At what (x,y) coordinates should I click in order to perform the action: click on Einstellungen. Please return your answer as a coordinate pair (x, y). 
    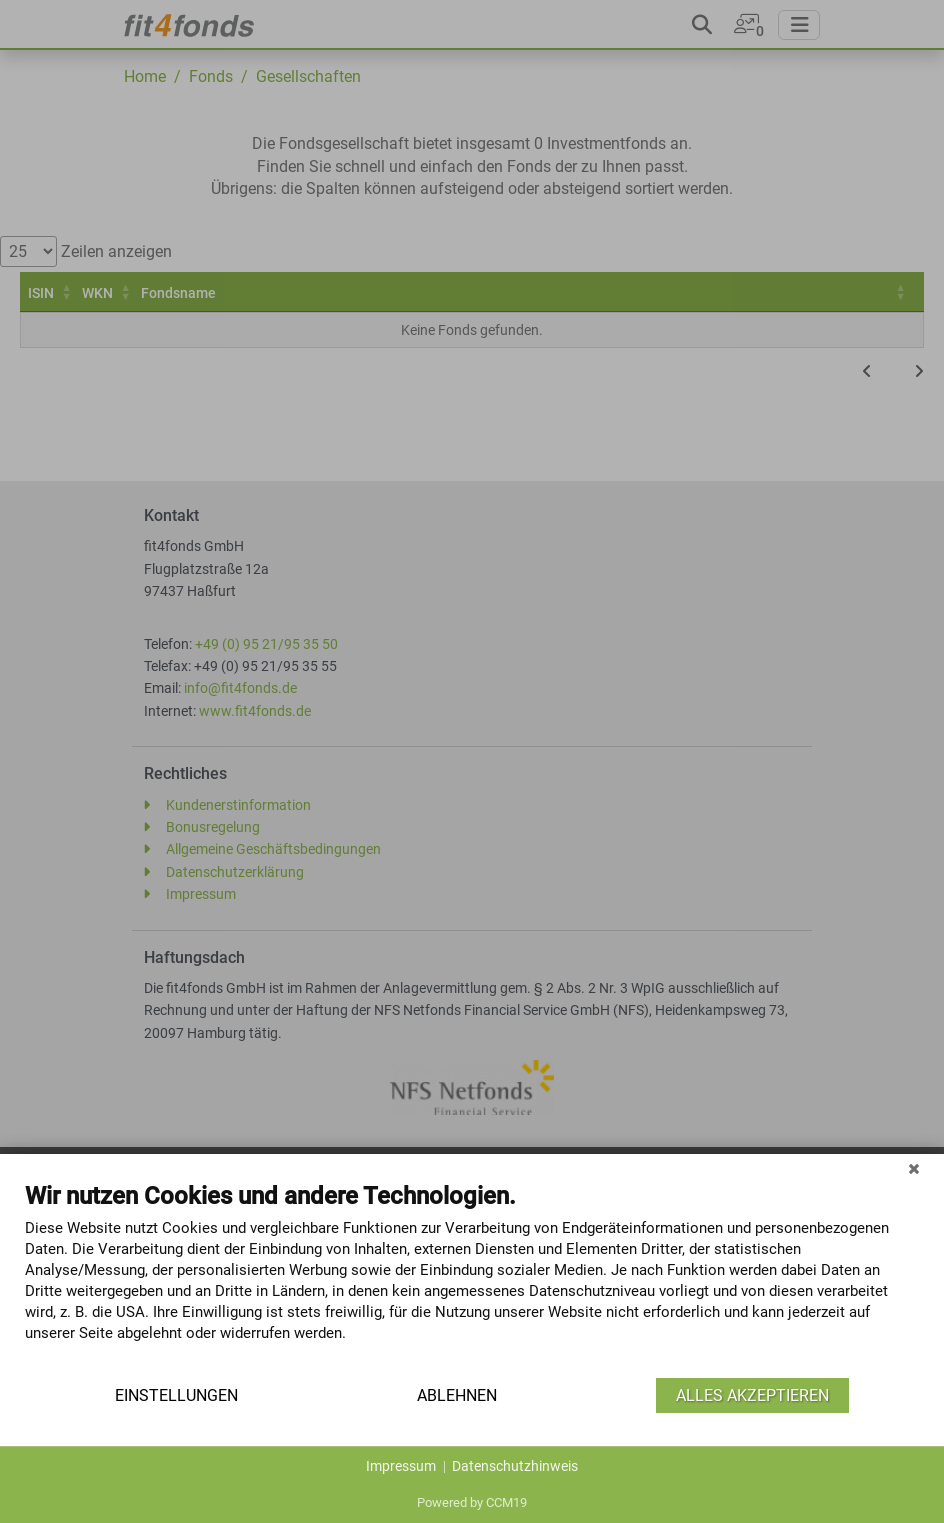
    Looking at the image, I should click on (176, 1395).